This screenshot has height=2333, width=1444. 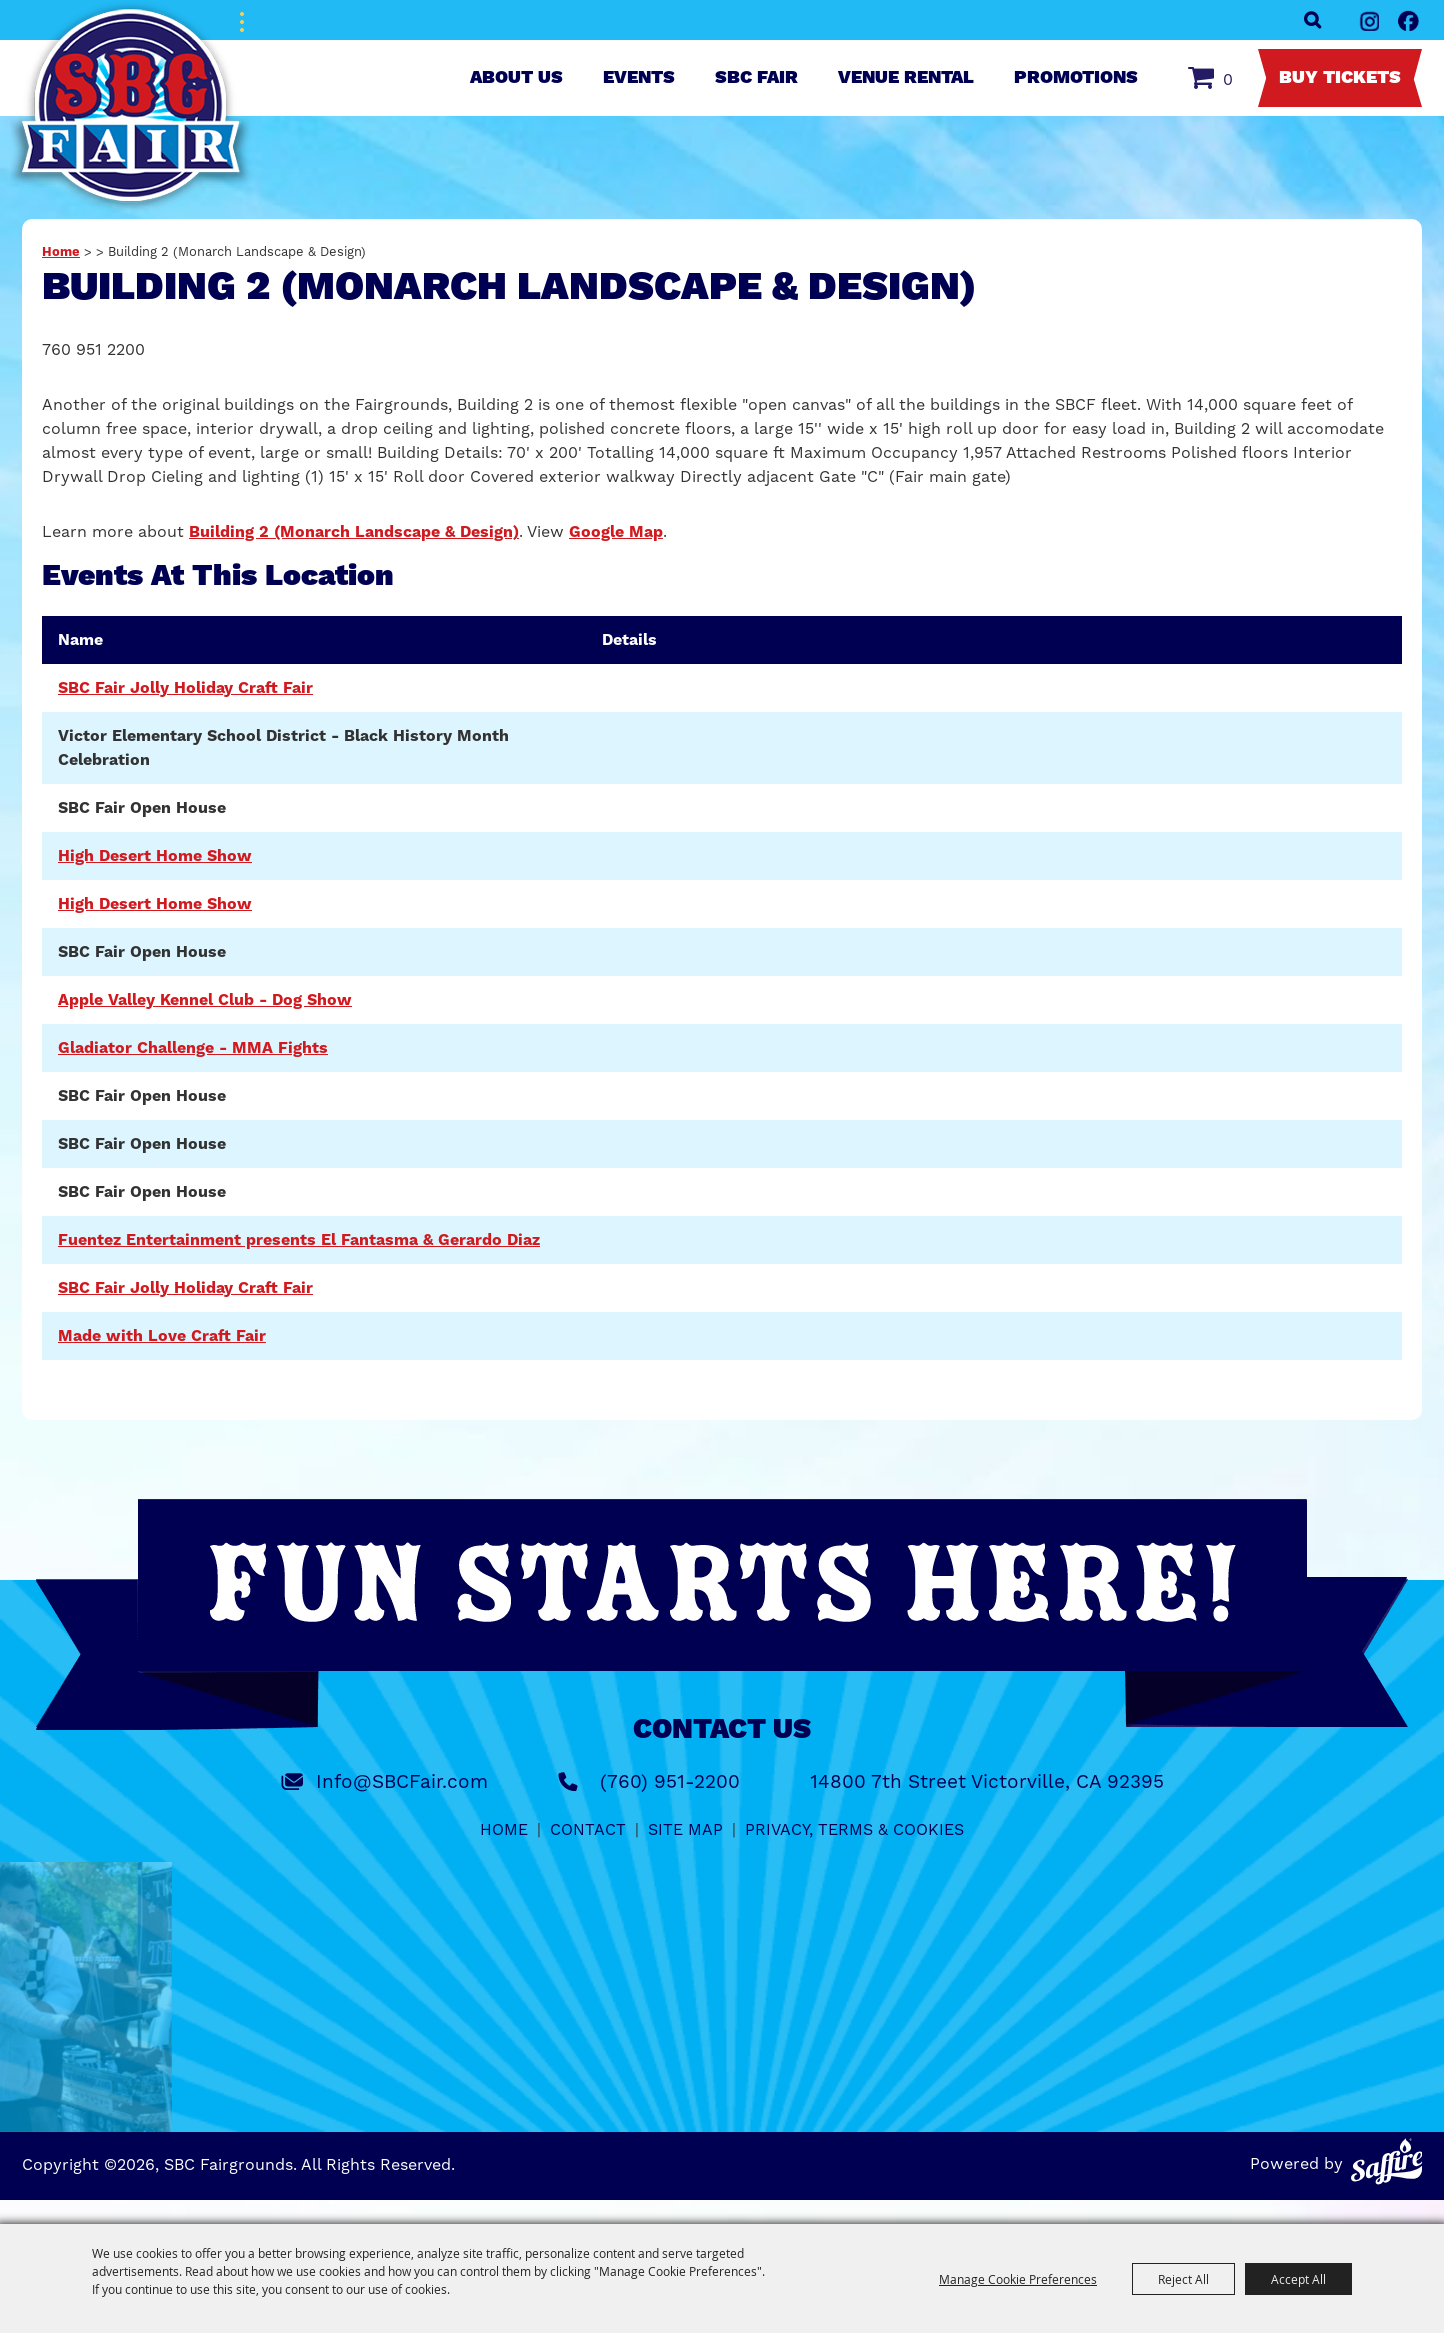 What do you see at coordinates (402, 1781) in the screenshot?
I see `Info@SBCFair.com` at bounding box center [402, 1781].